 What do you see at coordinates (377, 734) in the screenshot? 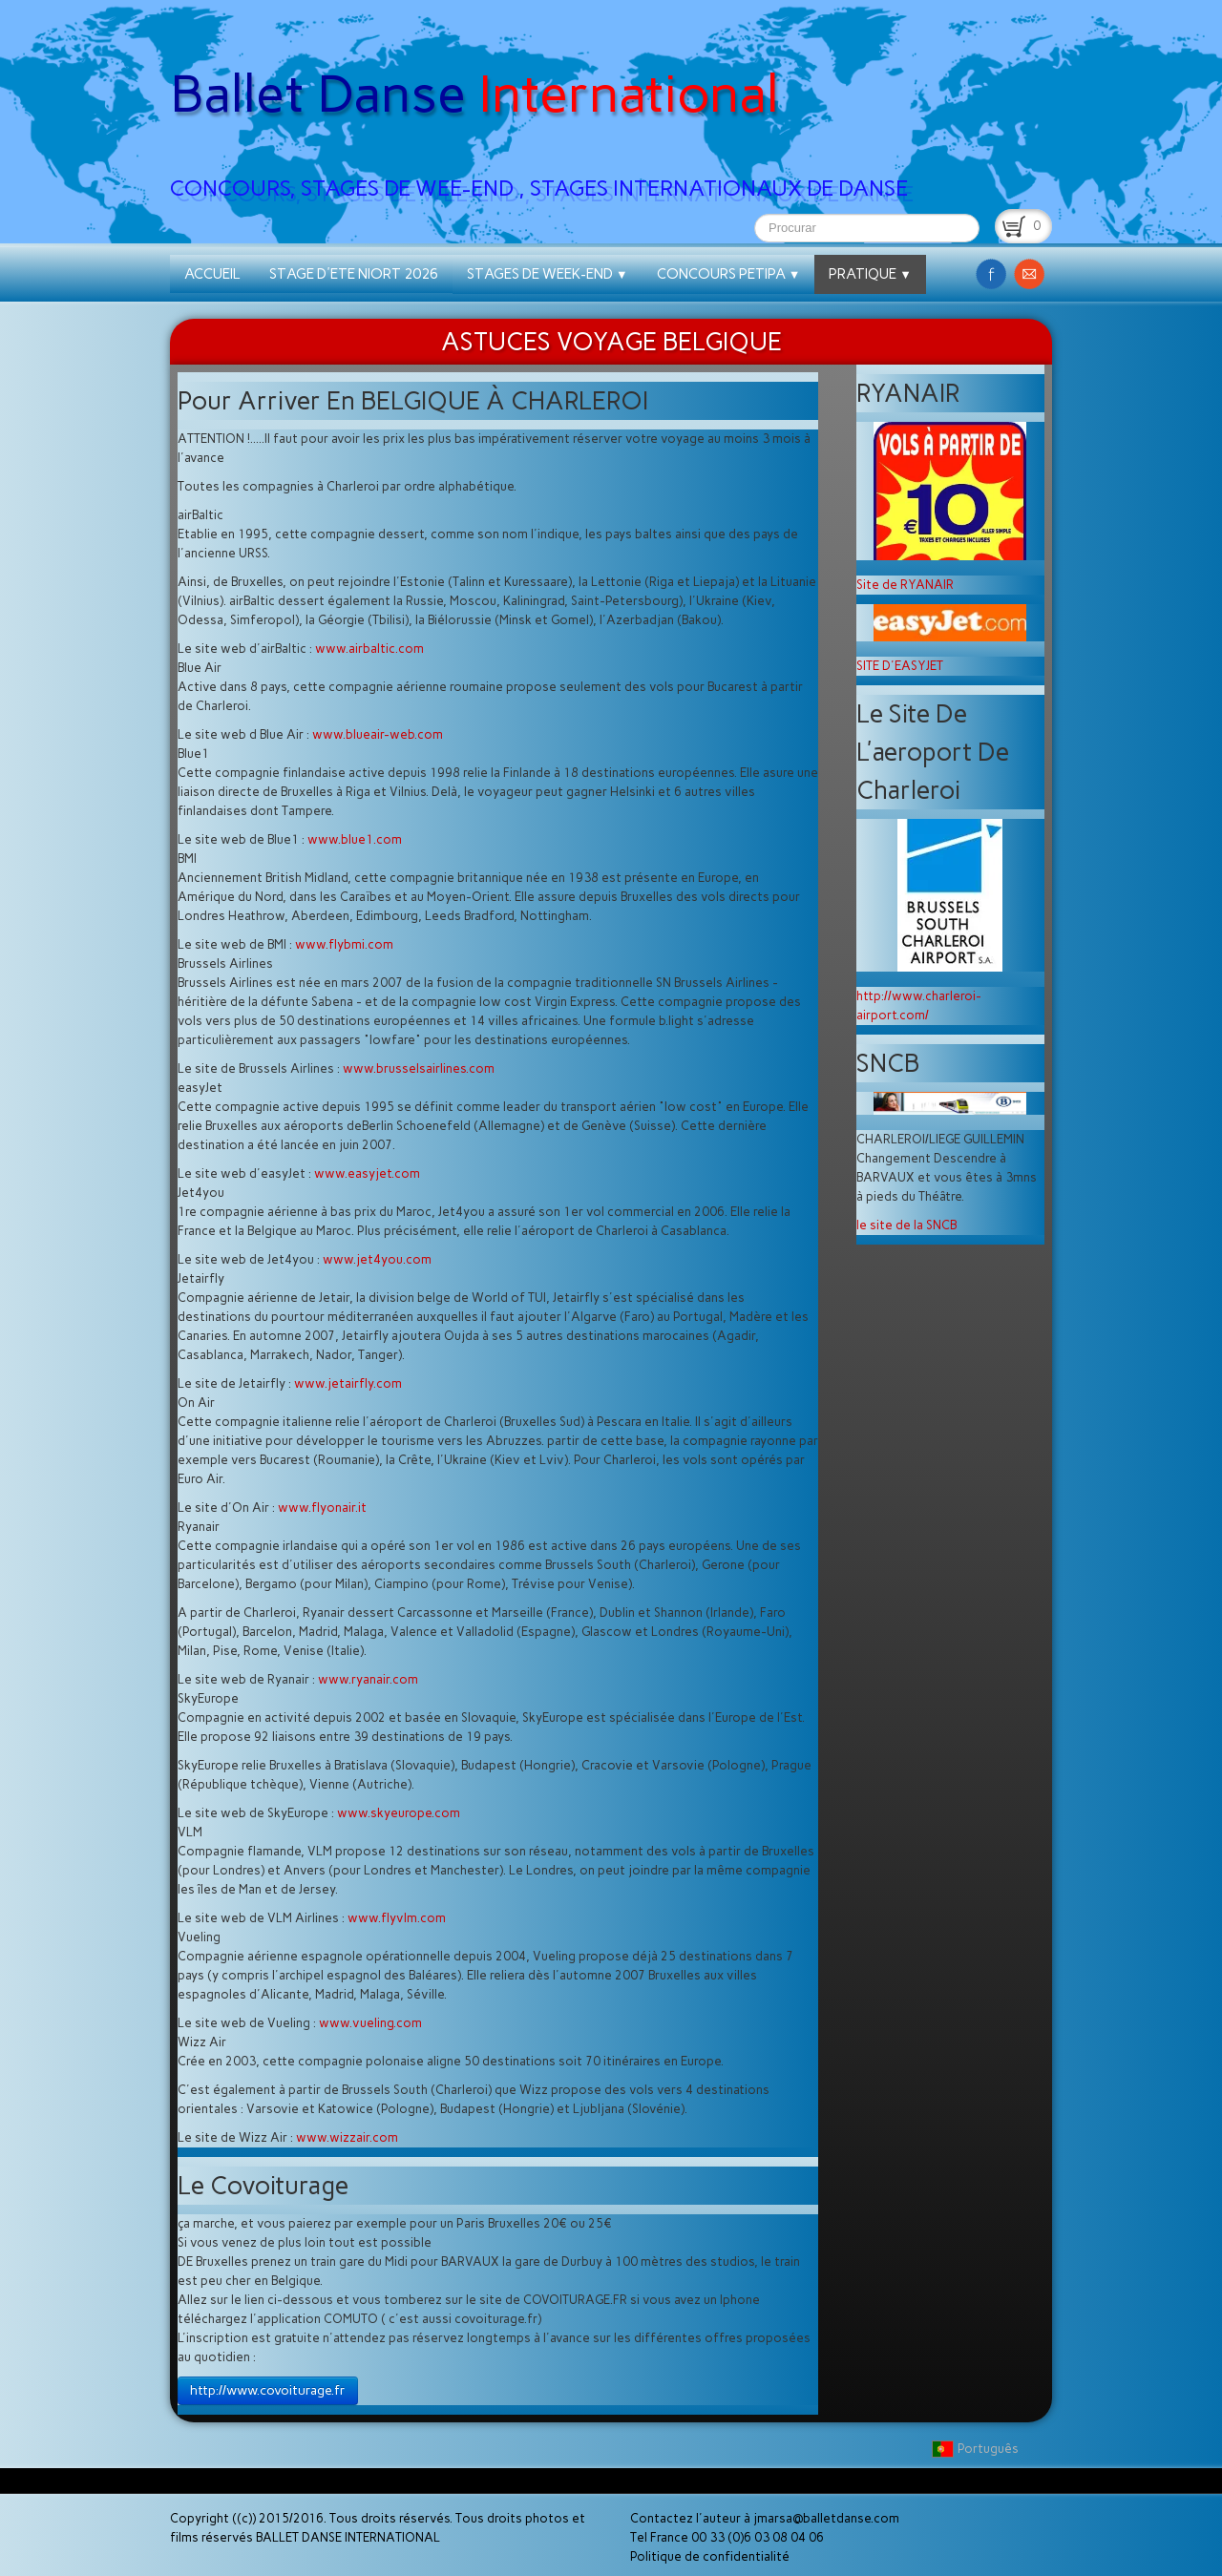
I see `www.blueair-web.com` at bounding box center [377, 734].